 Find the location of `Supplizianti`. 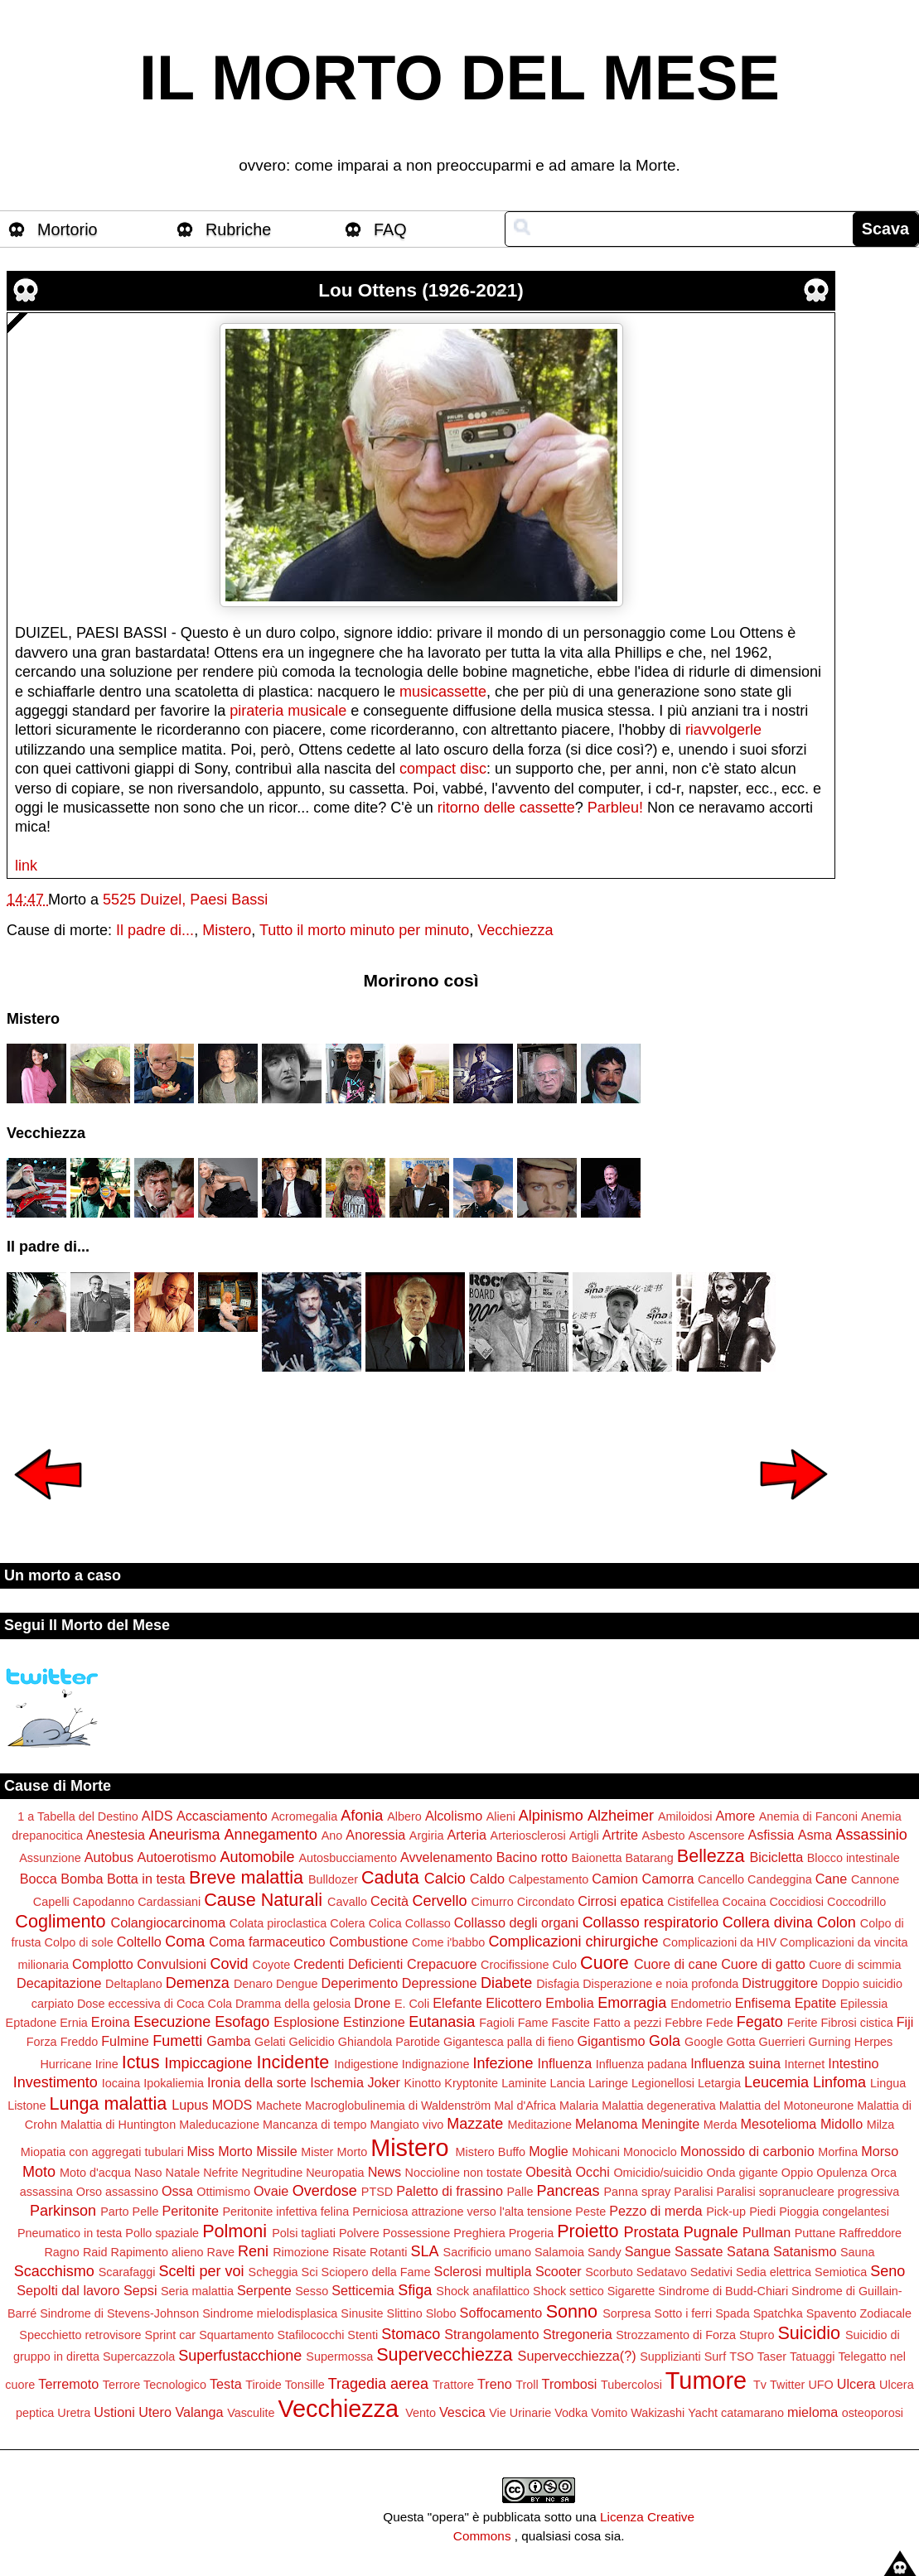

Supplizianti is located at coordinates (670, 2356).